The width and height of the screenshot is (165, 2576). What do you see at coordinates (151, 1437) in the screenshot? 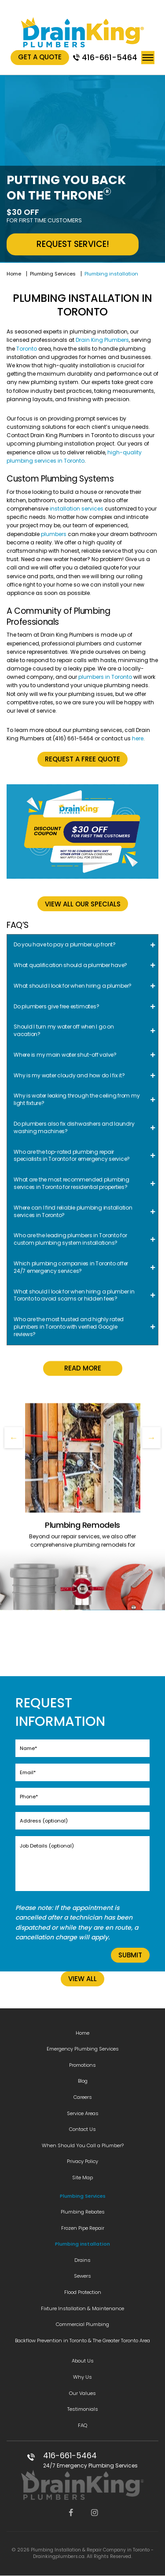
I see `Next` at bounding box center [151, 1437].